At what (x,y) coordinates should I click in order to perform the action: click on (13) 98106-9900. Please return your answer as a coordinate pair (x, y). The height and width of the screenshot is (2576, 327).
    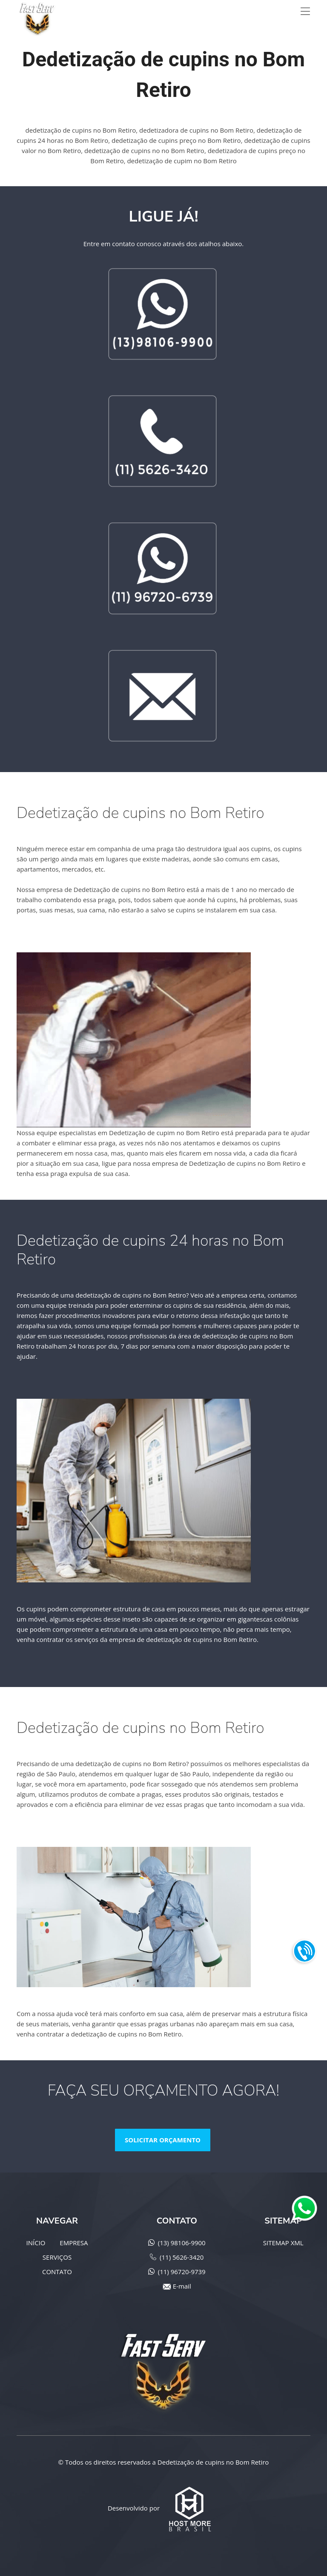
    Looking at the image, I should click on (182, 2242).